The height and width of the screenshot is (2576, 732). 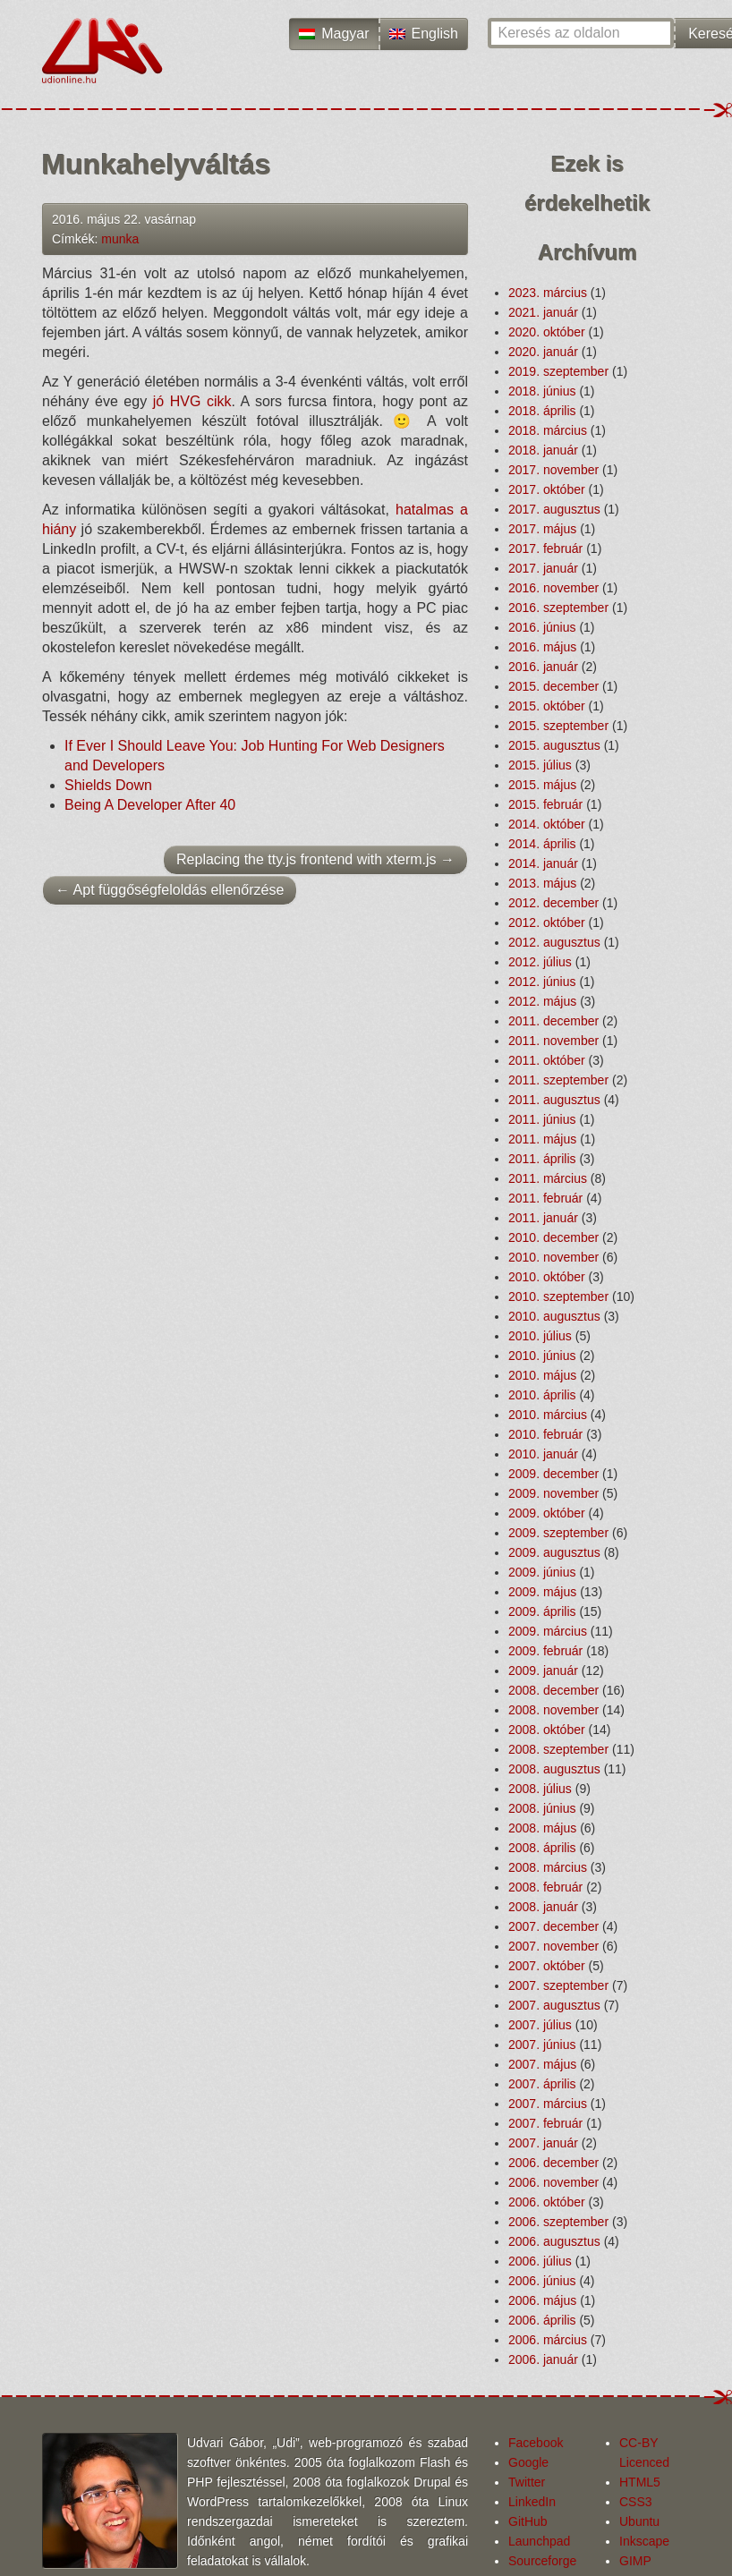 I want to click on 2007. május, so click(x=542, y=2064).